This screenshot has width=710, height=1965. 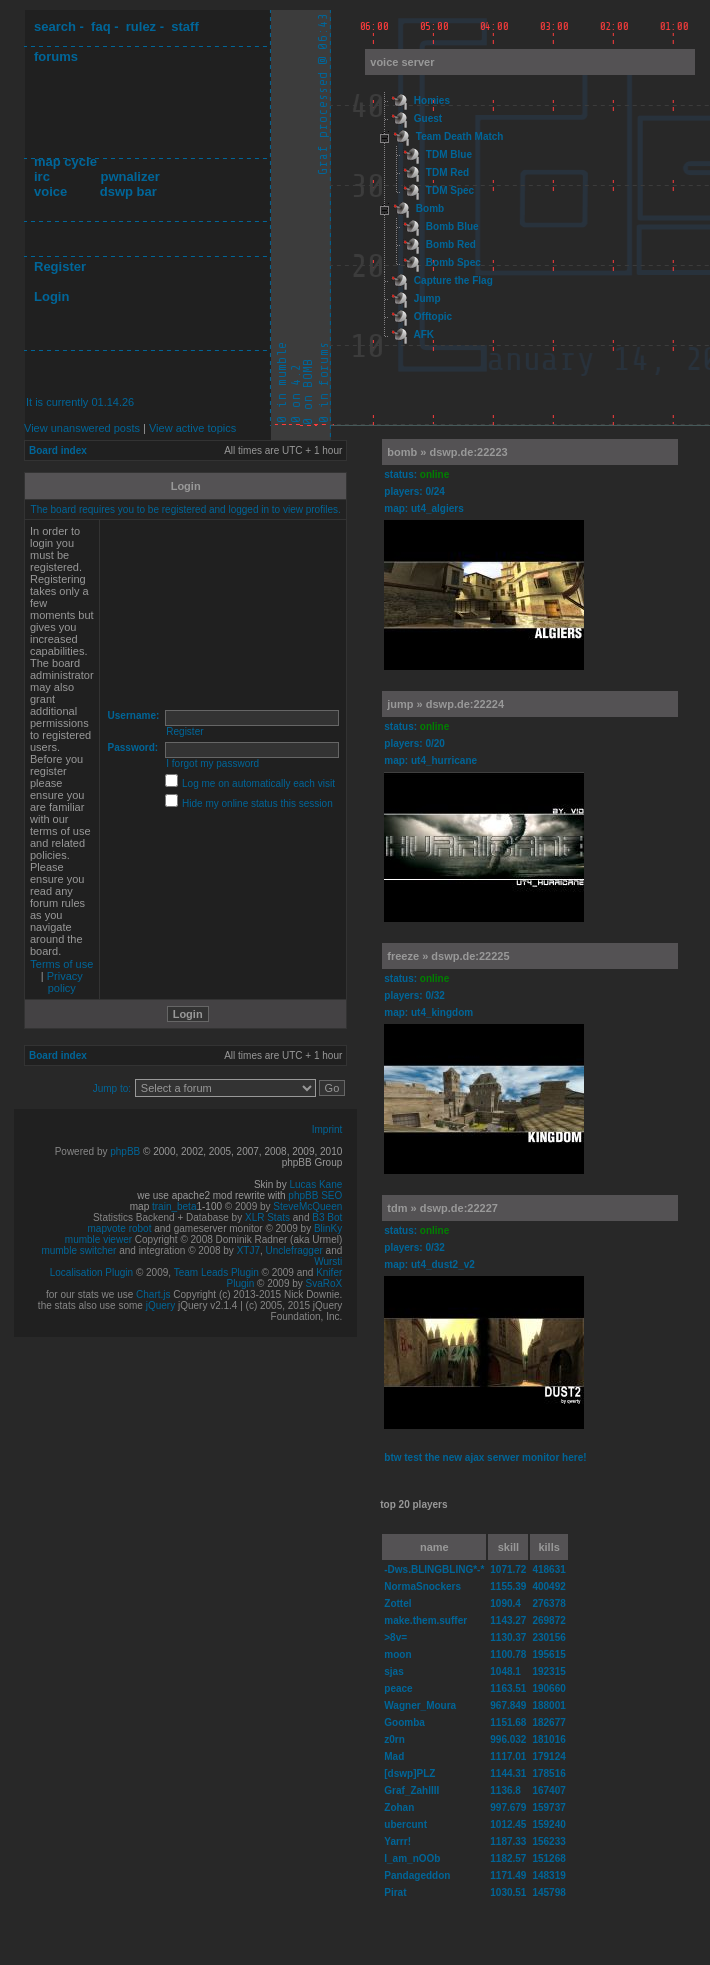 I want to click on search, so click(x=55, y=26).